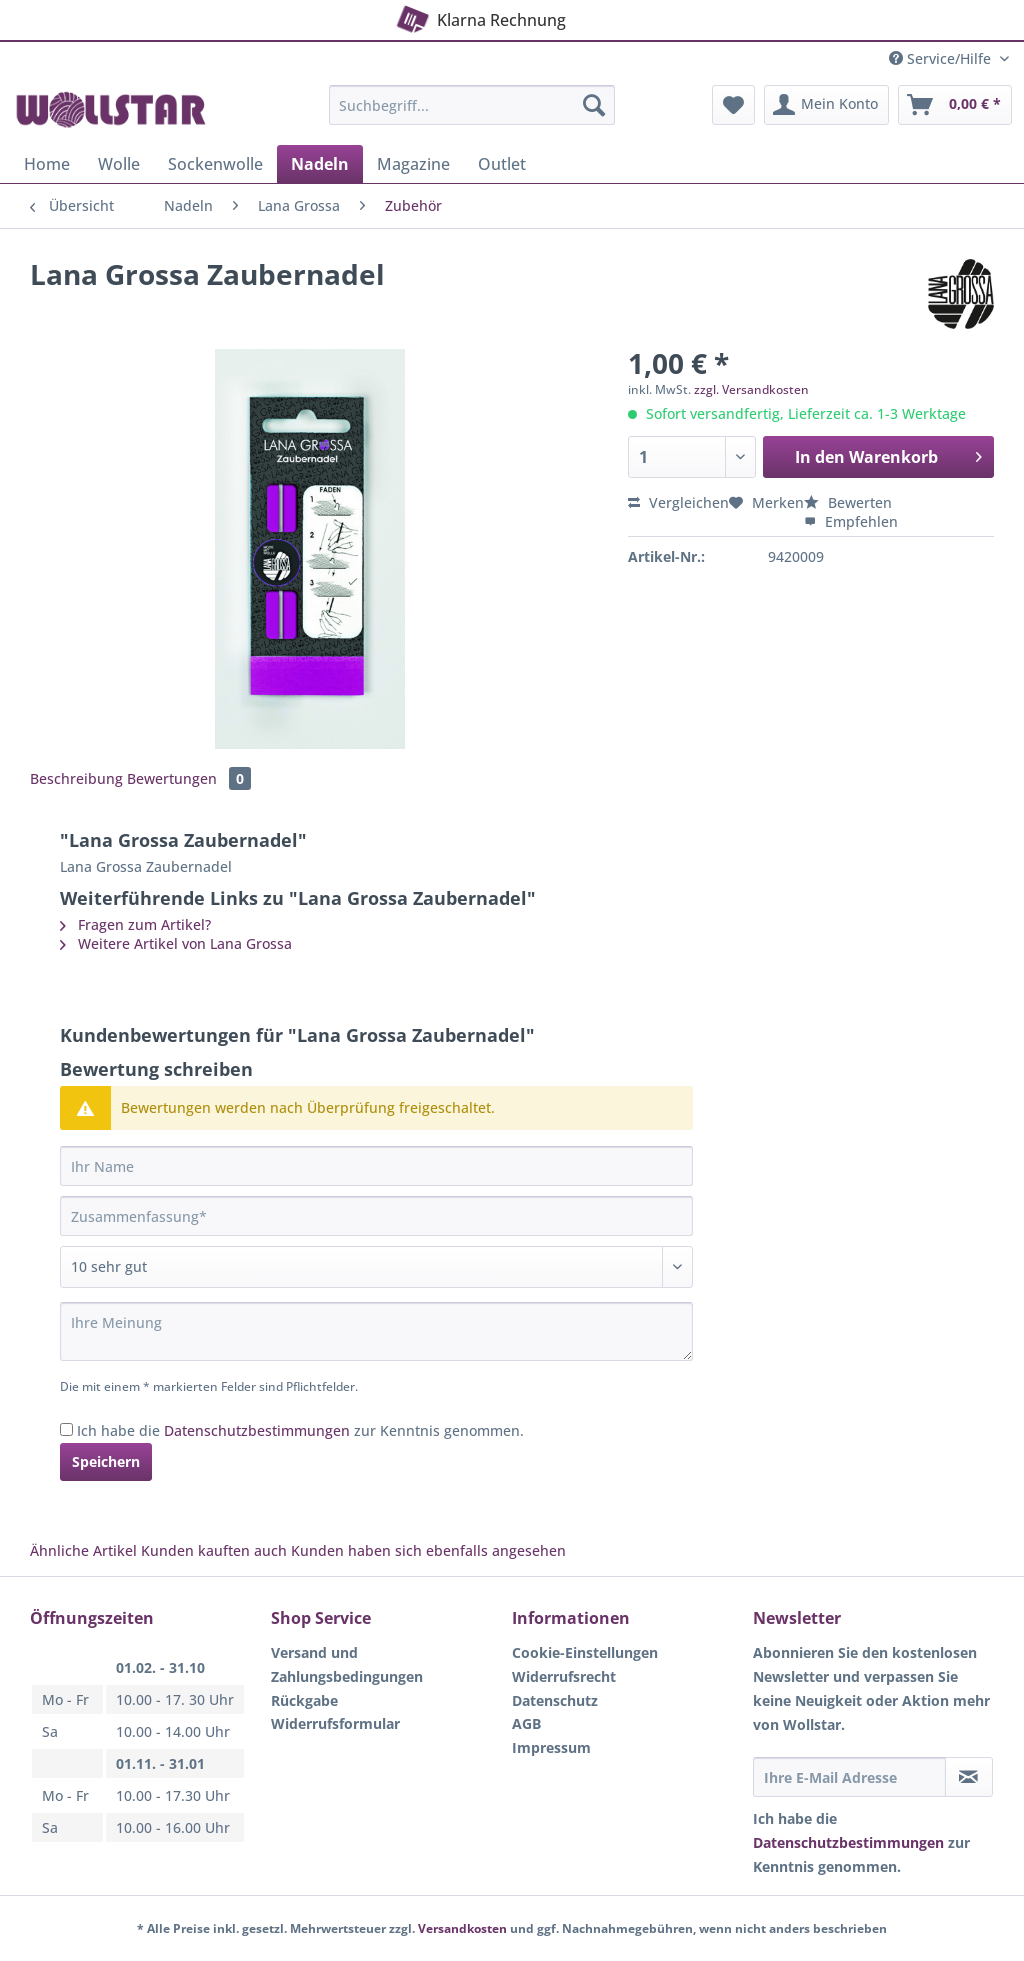  I want to click on [Ich habe die Datenschutzbestimmungen zur Kenntnis genommen.], so click(66, 1429).